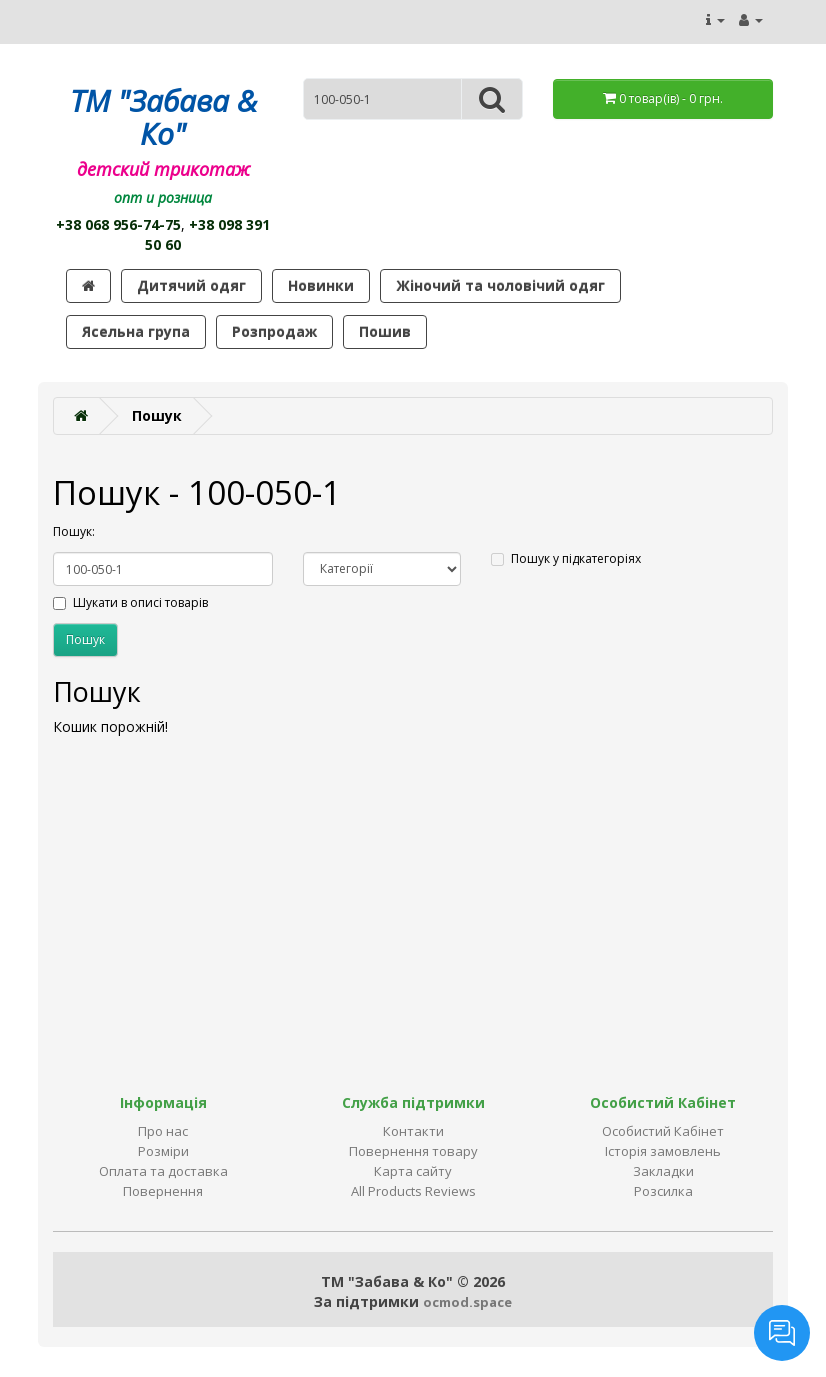  I want to click on Розміри, so click(163, 1151).